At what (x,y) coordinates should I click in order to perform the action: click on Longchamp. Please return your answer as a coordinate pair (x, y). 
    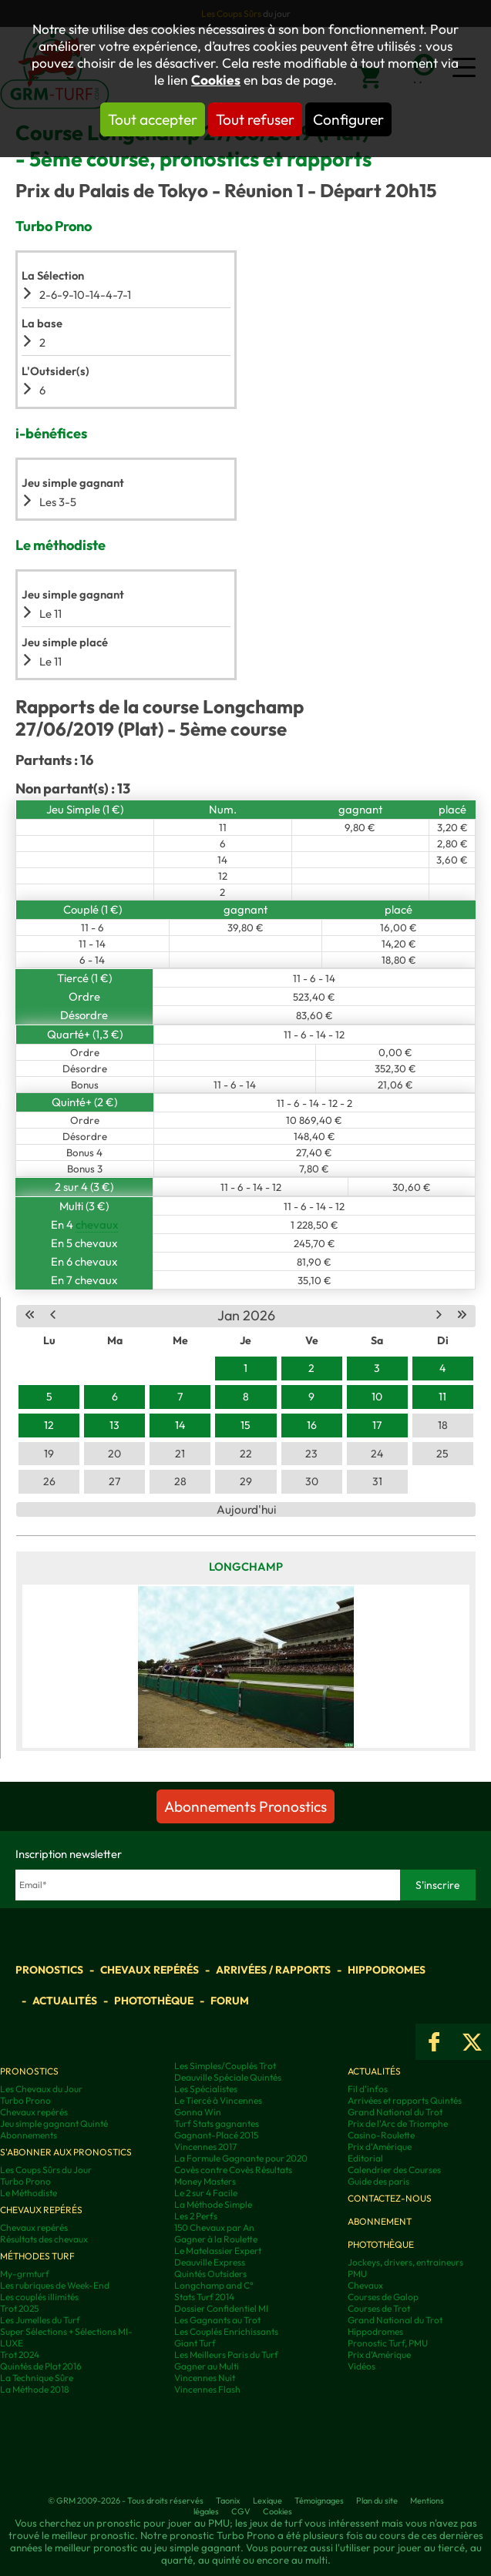
    Looking at the image, I should click on (246, 1566).